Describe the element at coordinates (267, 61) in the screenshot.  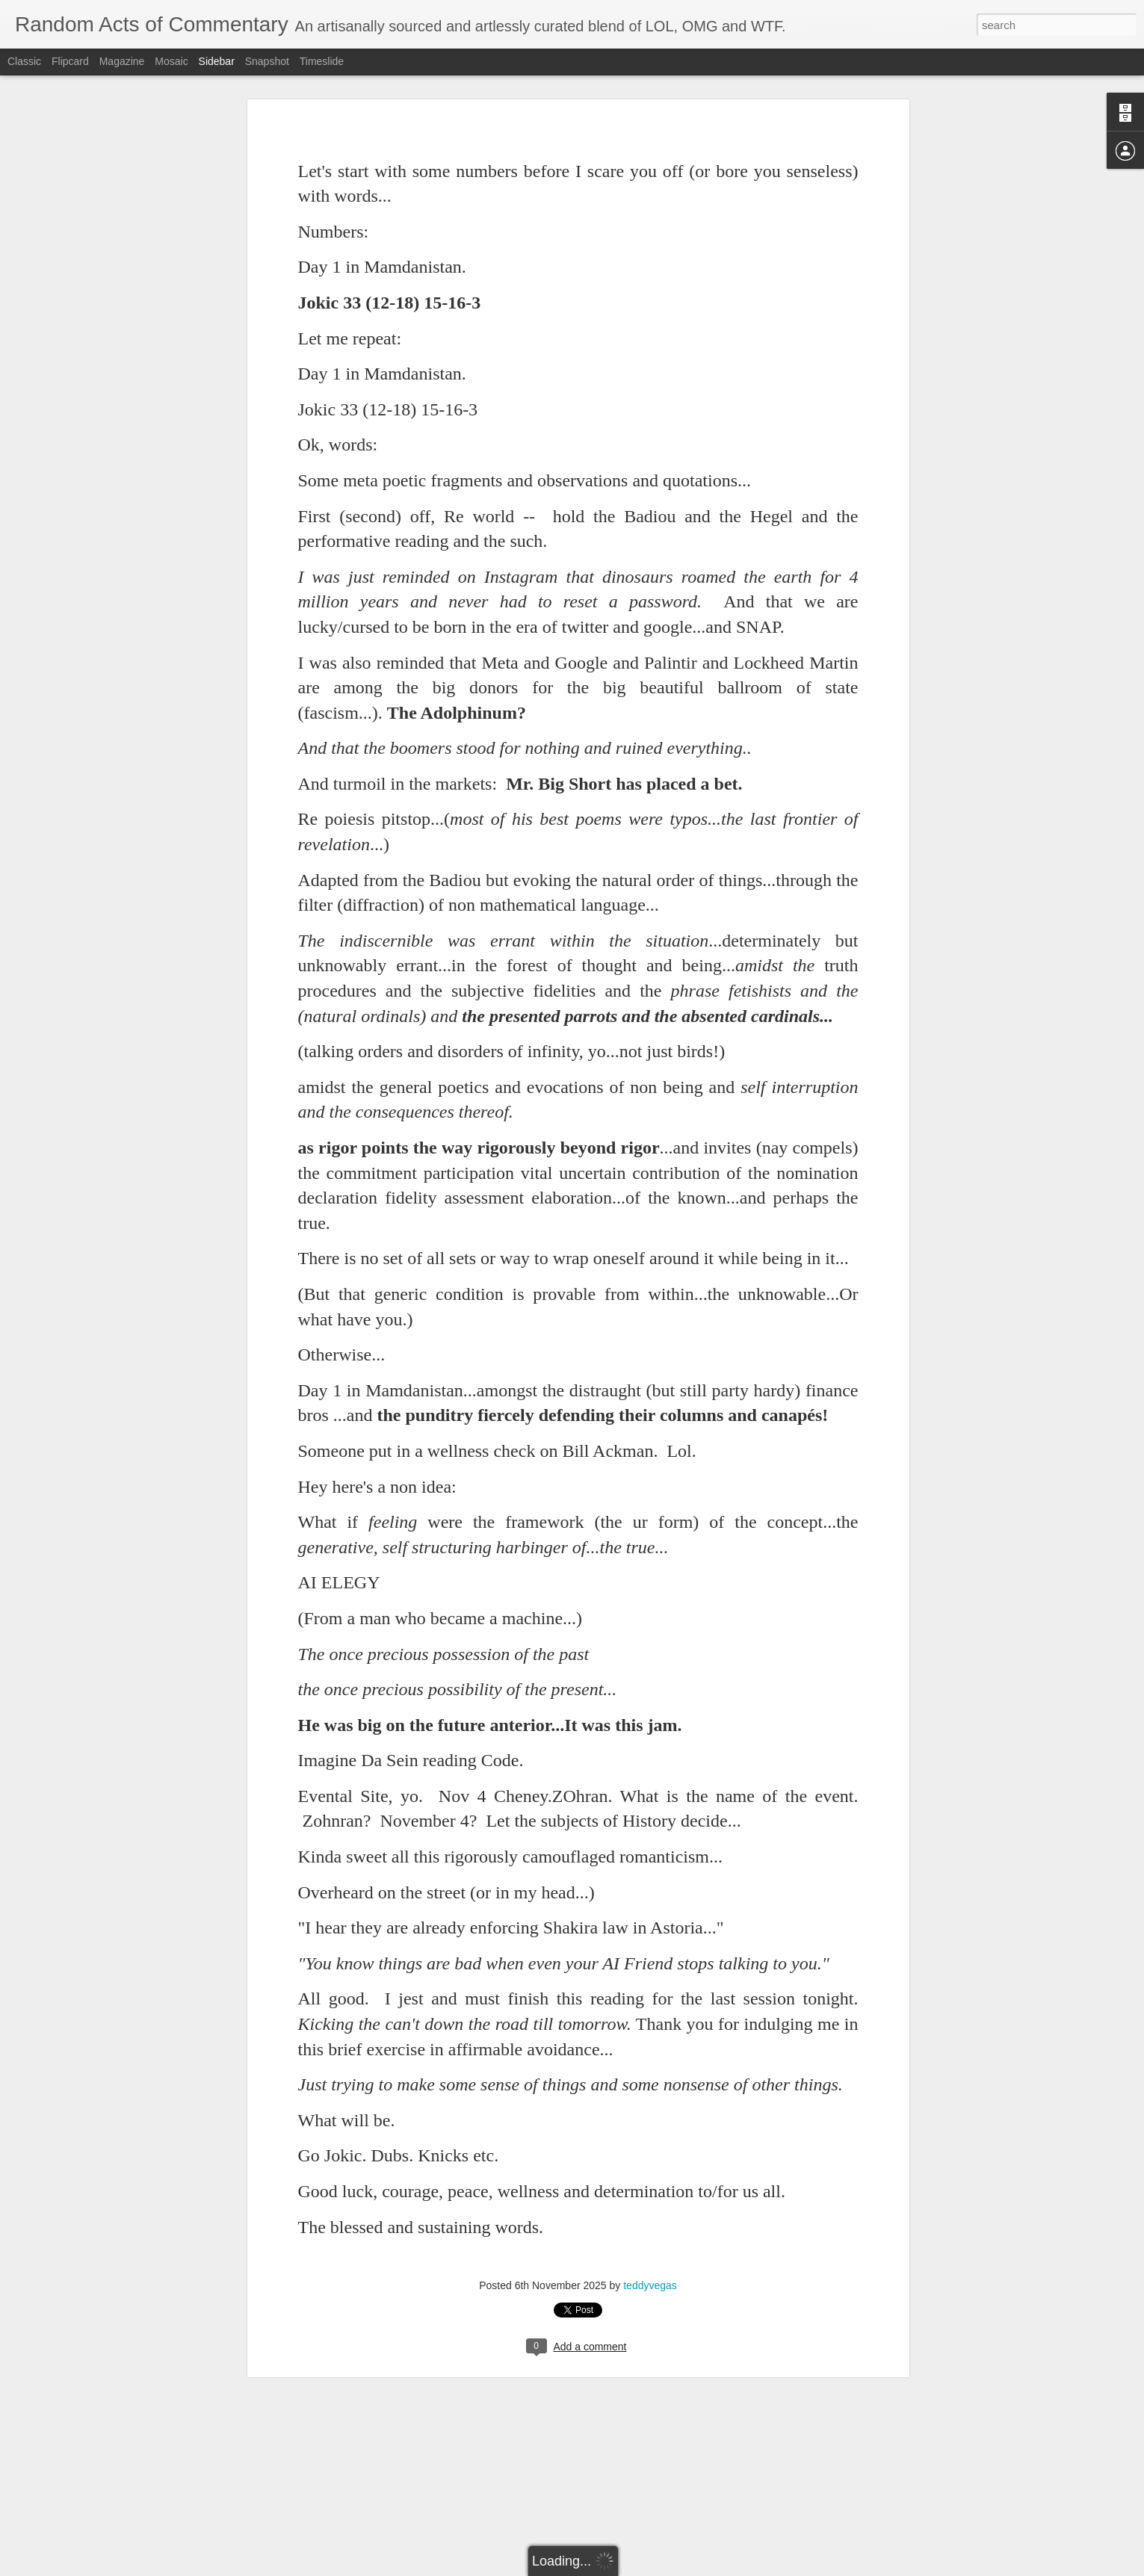
I see `Snapshot` at that location.